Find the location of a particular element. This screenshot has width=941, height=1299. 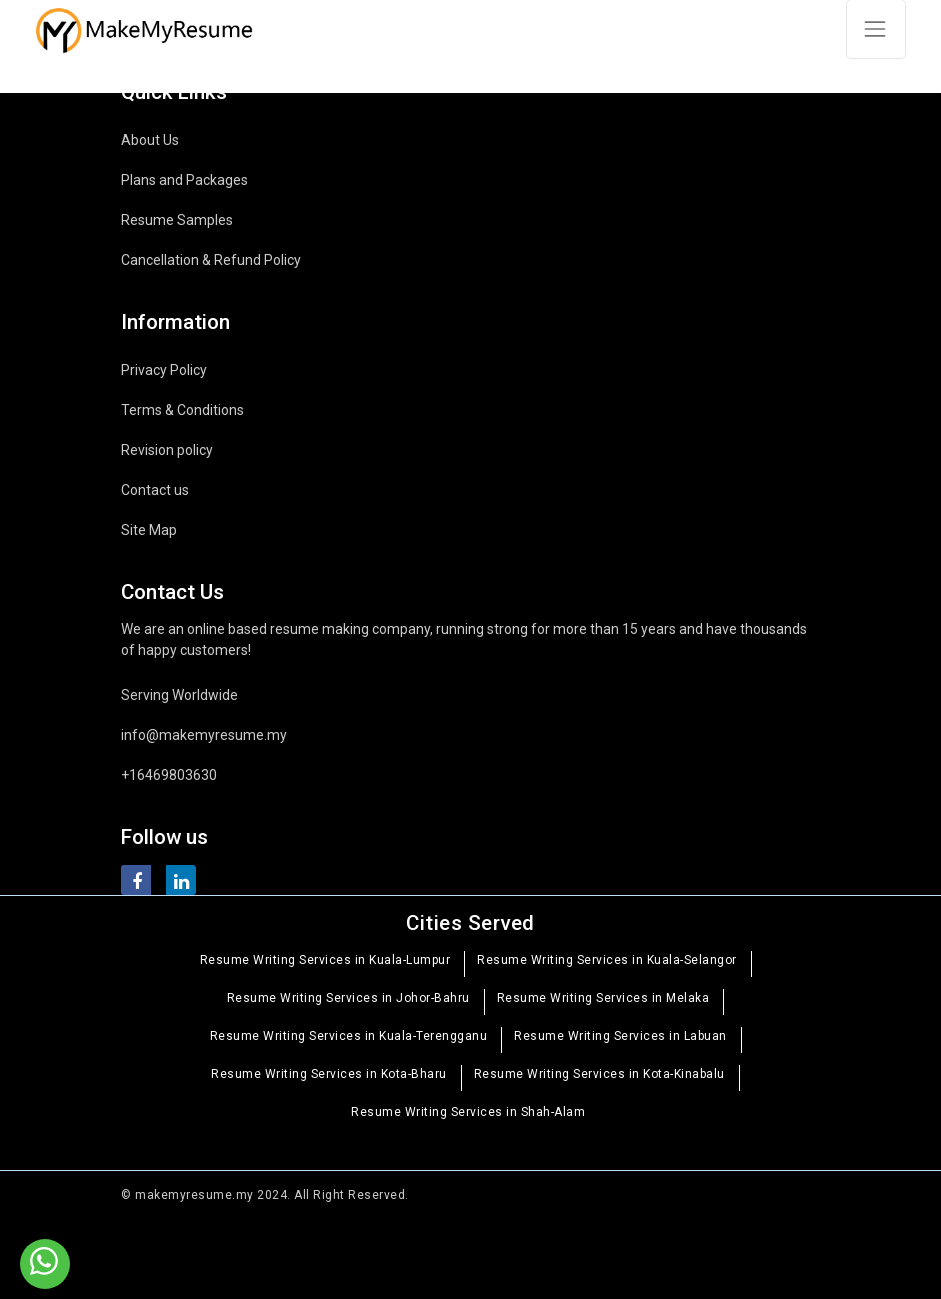

info@makemyresume.my is located at coordinates (204, 735).